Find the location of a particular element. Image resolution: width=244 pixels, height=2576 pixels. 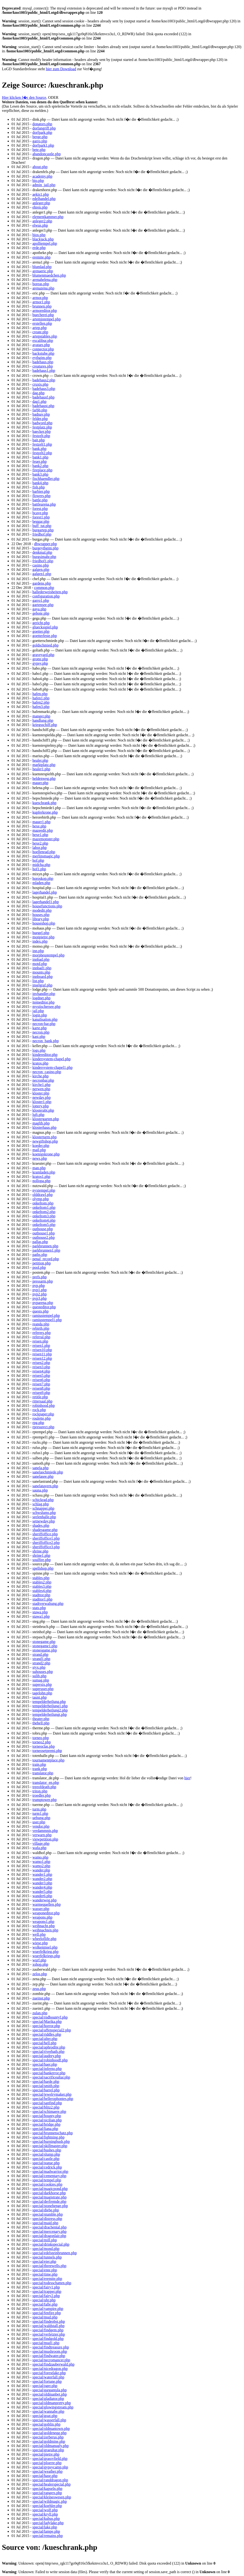

stonegame1.php is located at coordinates (44, 1646).